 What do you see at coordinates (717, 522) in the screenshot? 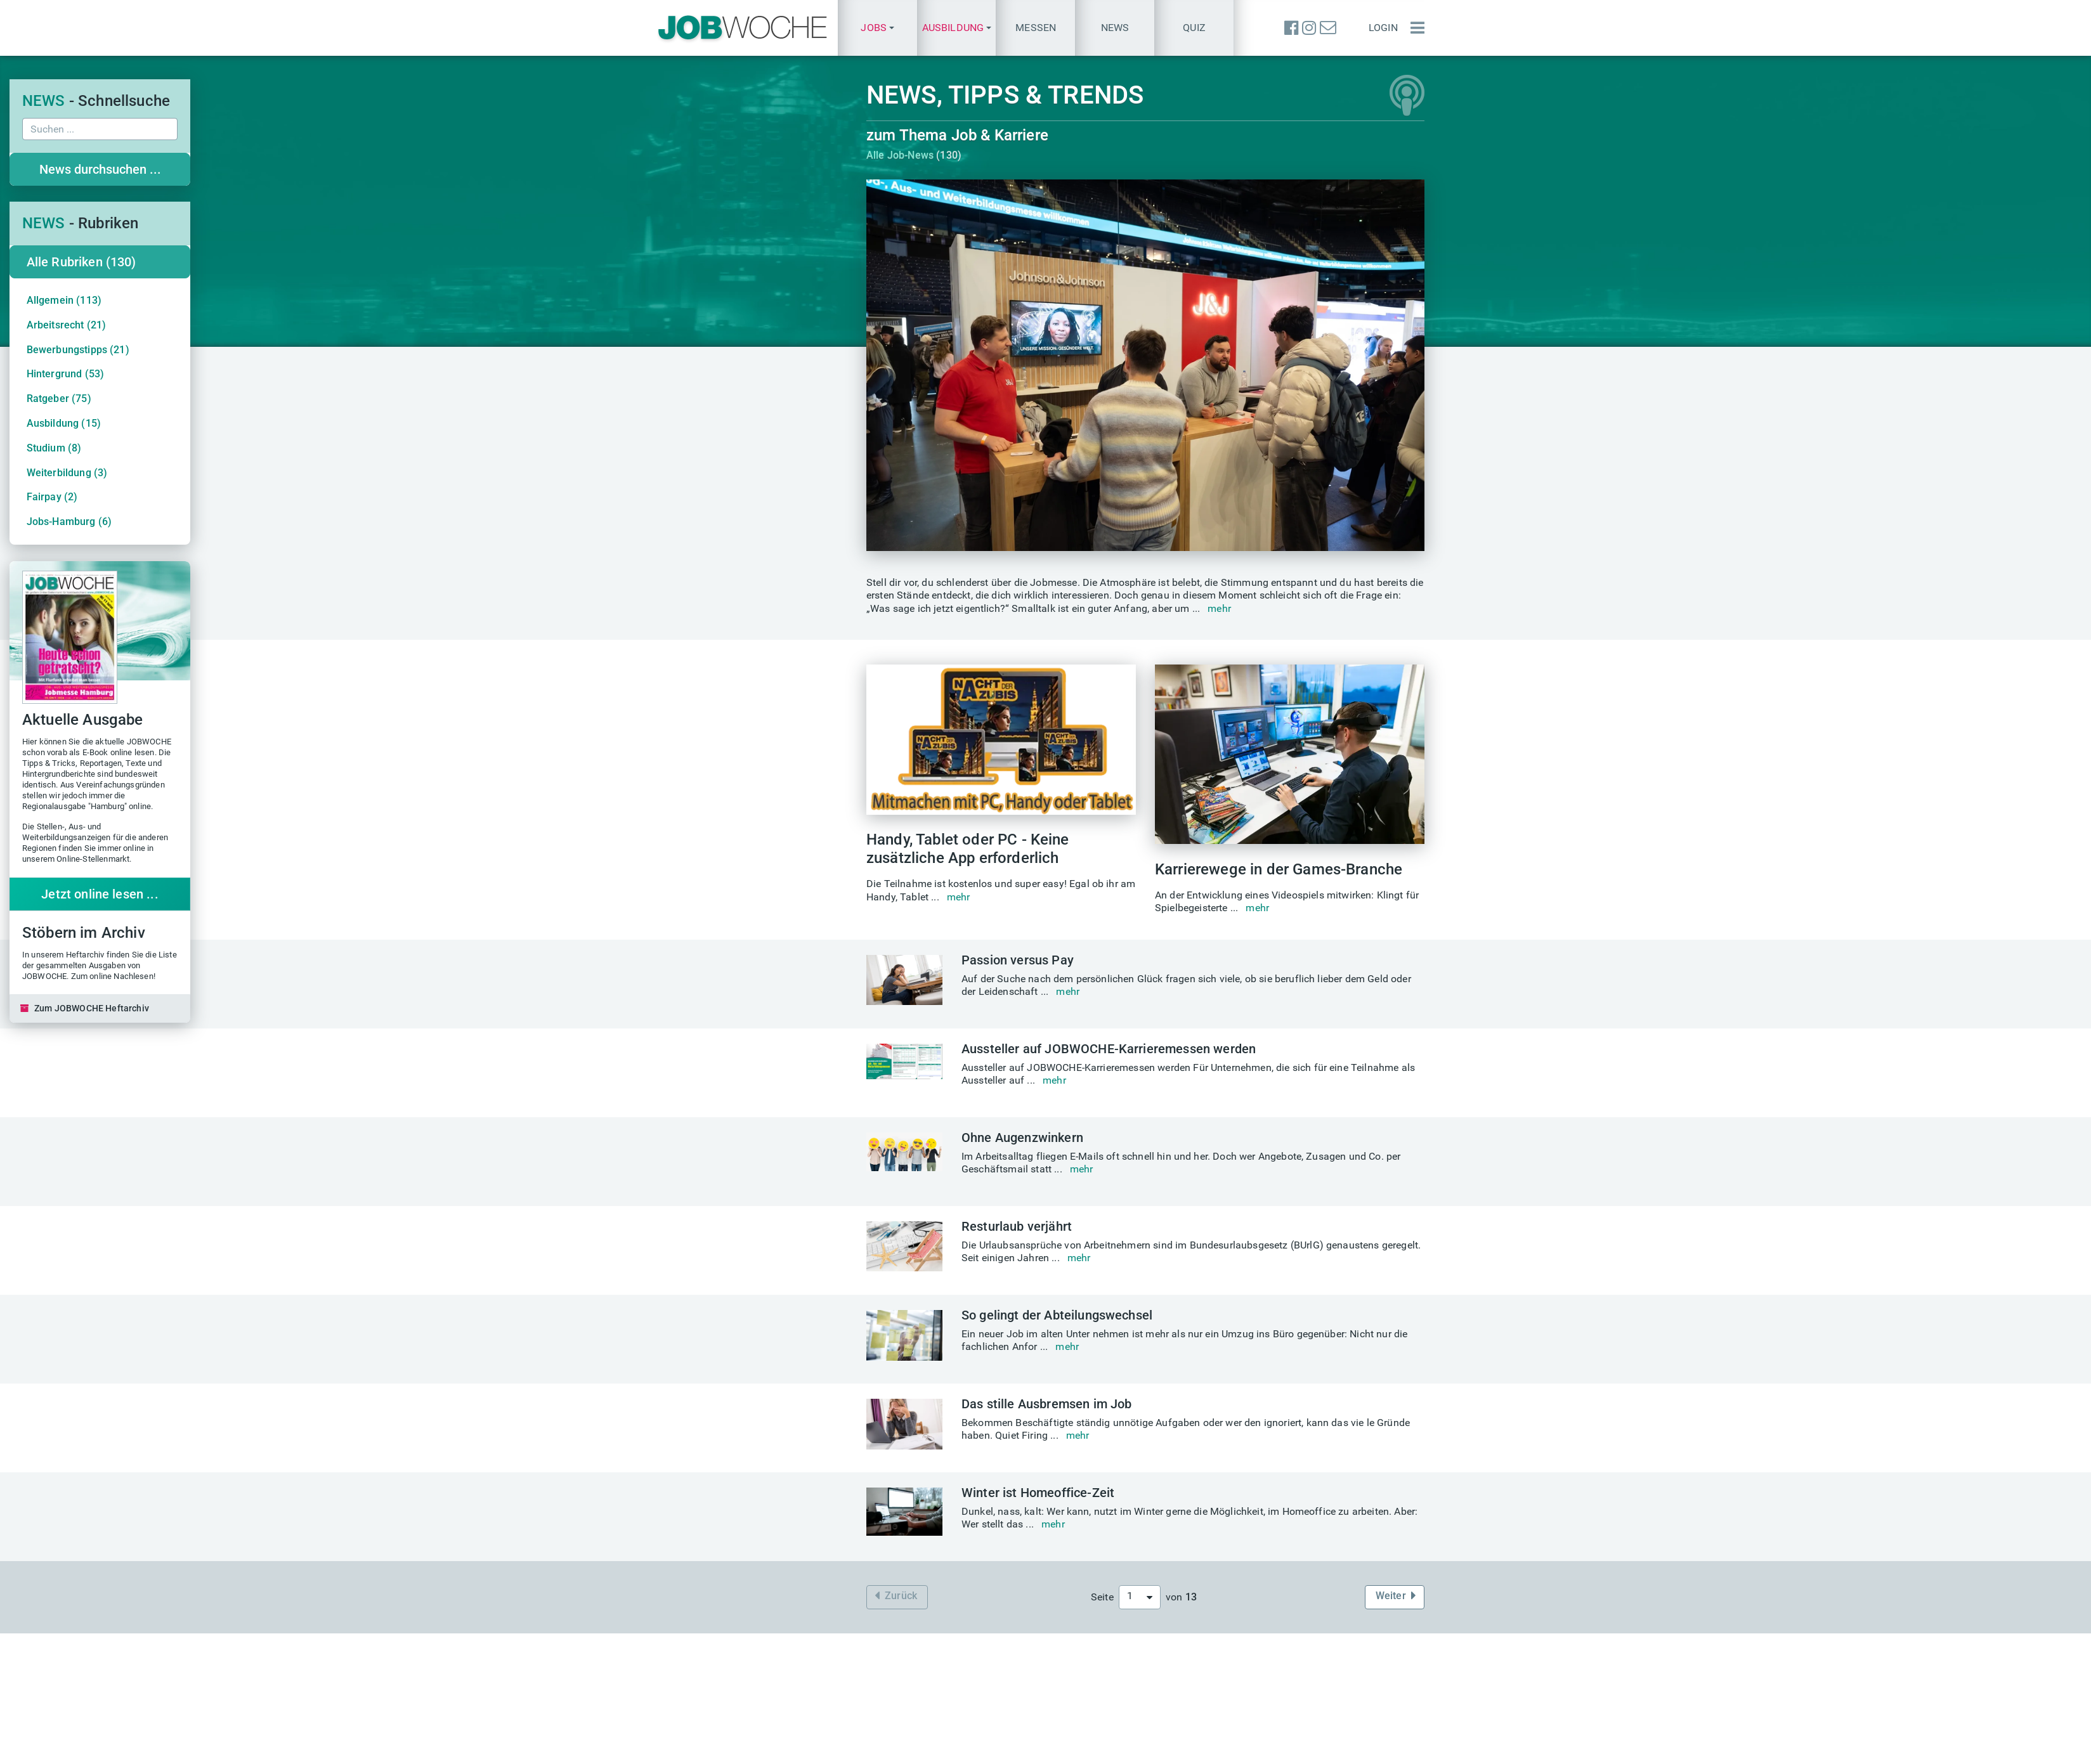
I see `Jobs-Hamburg (6)` at bounding box center [717, 522].